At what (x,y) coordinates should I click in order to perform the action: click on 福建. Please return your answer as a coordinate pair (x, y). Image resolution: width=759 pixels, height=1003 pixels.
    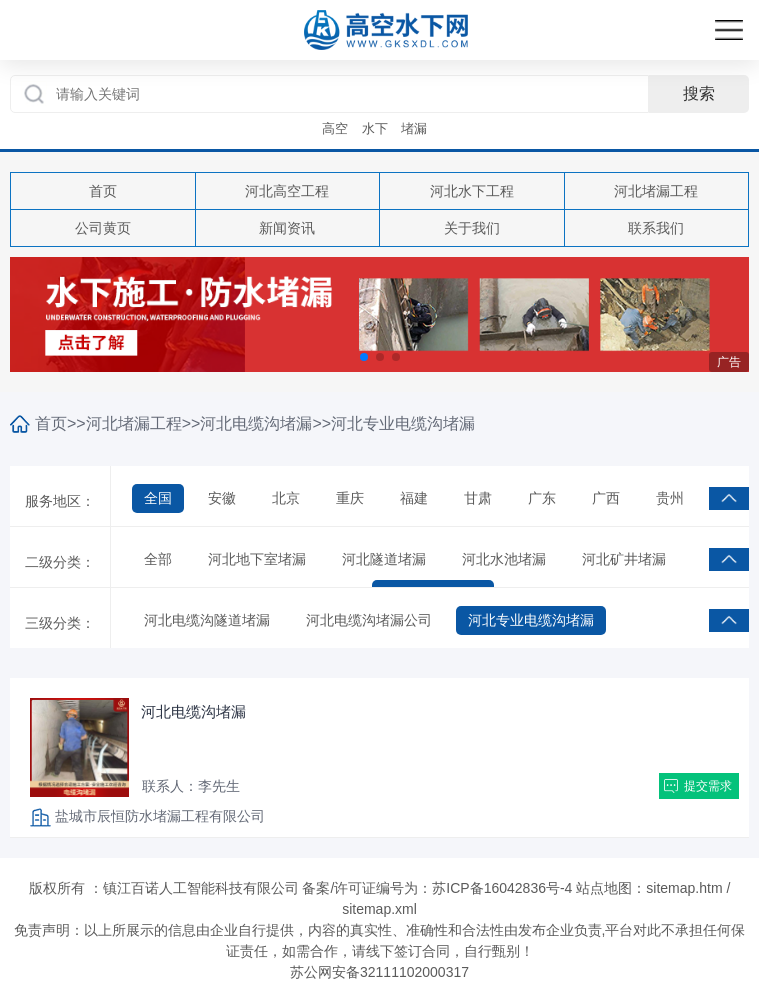
    Looking at the image, I should click on (414, 498).